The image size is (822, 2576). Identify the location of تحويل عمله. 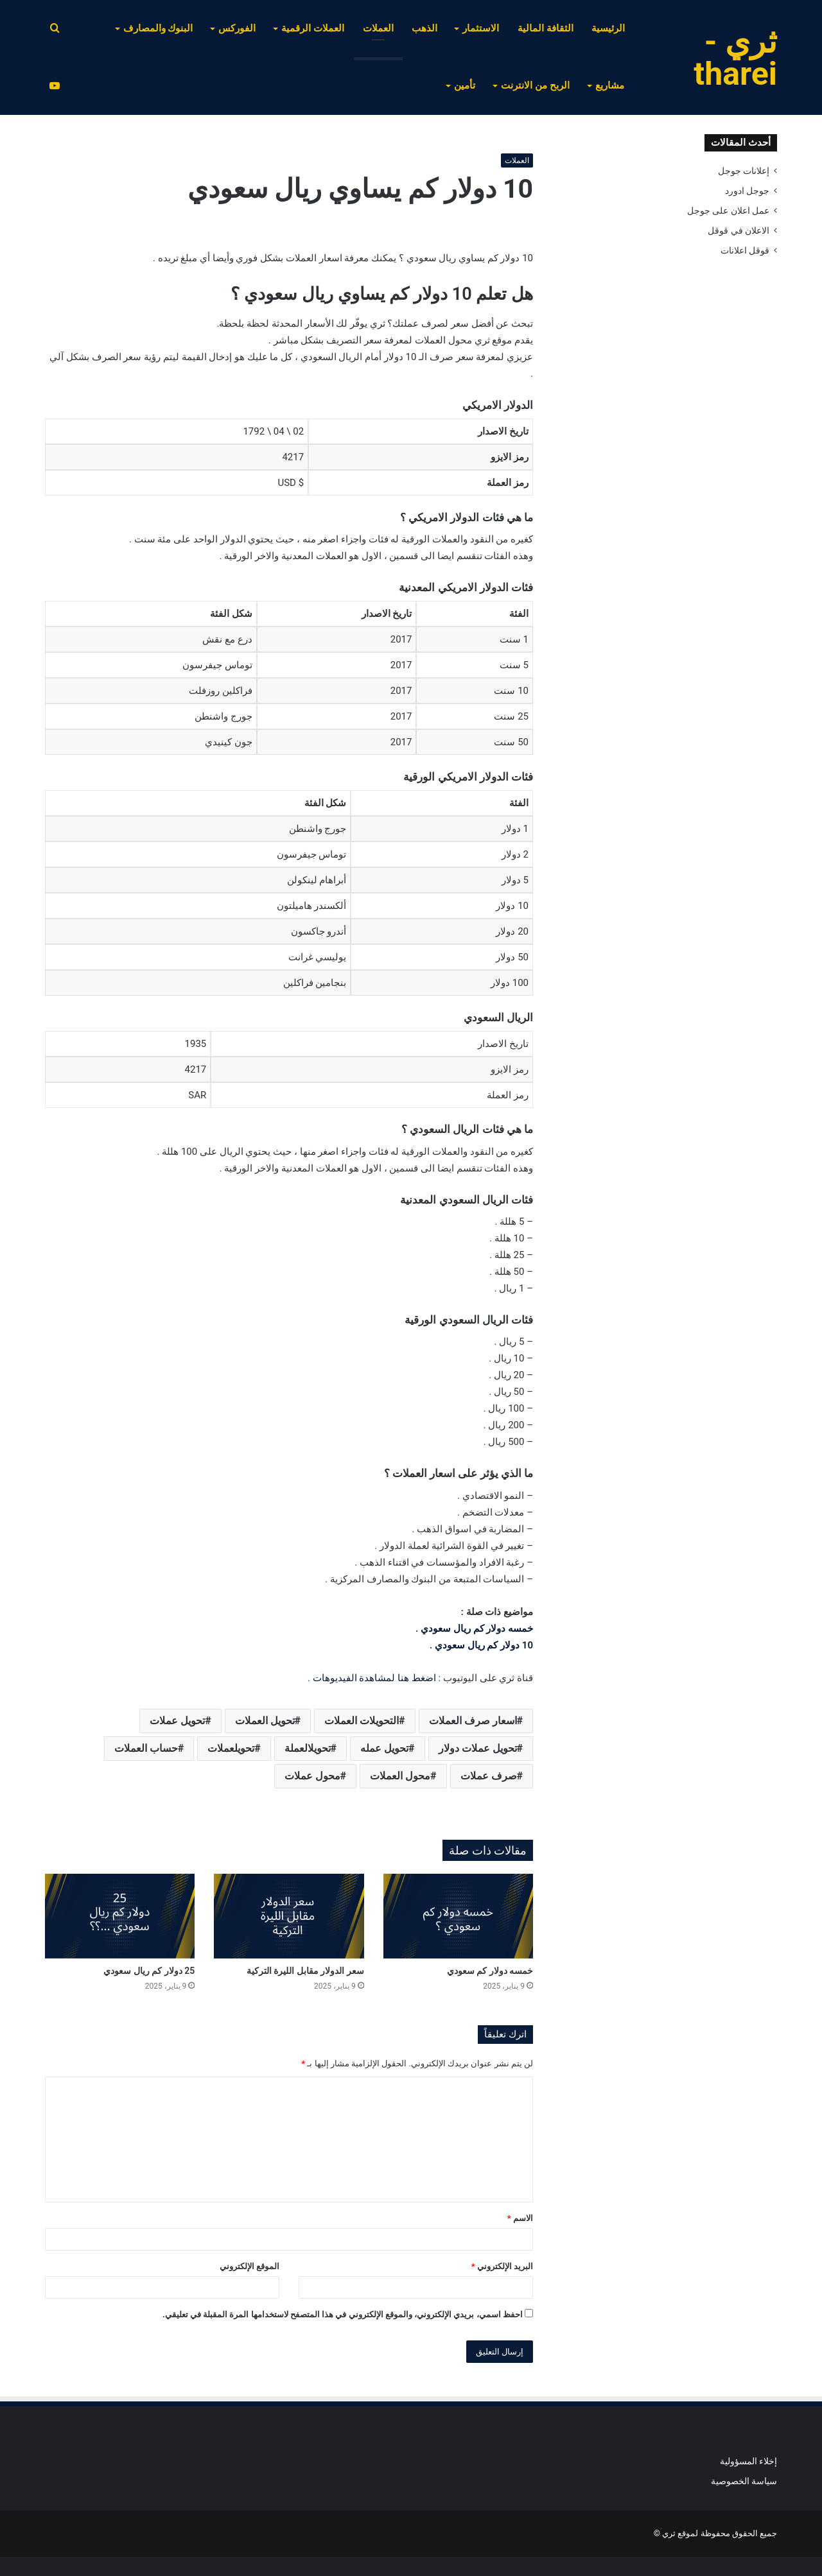
(384, 1748).